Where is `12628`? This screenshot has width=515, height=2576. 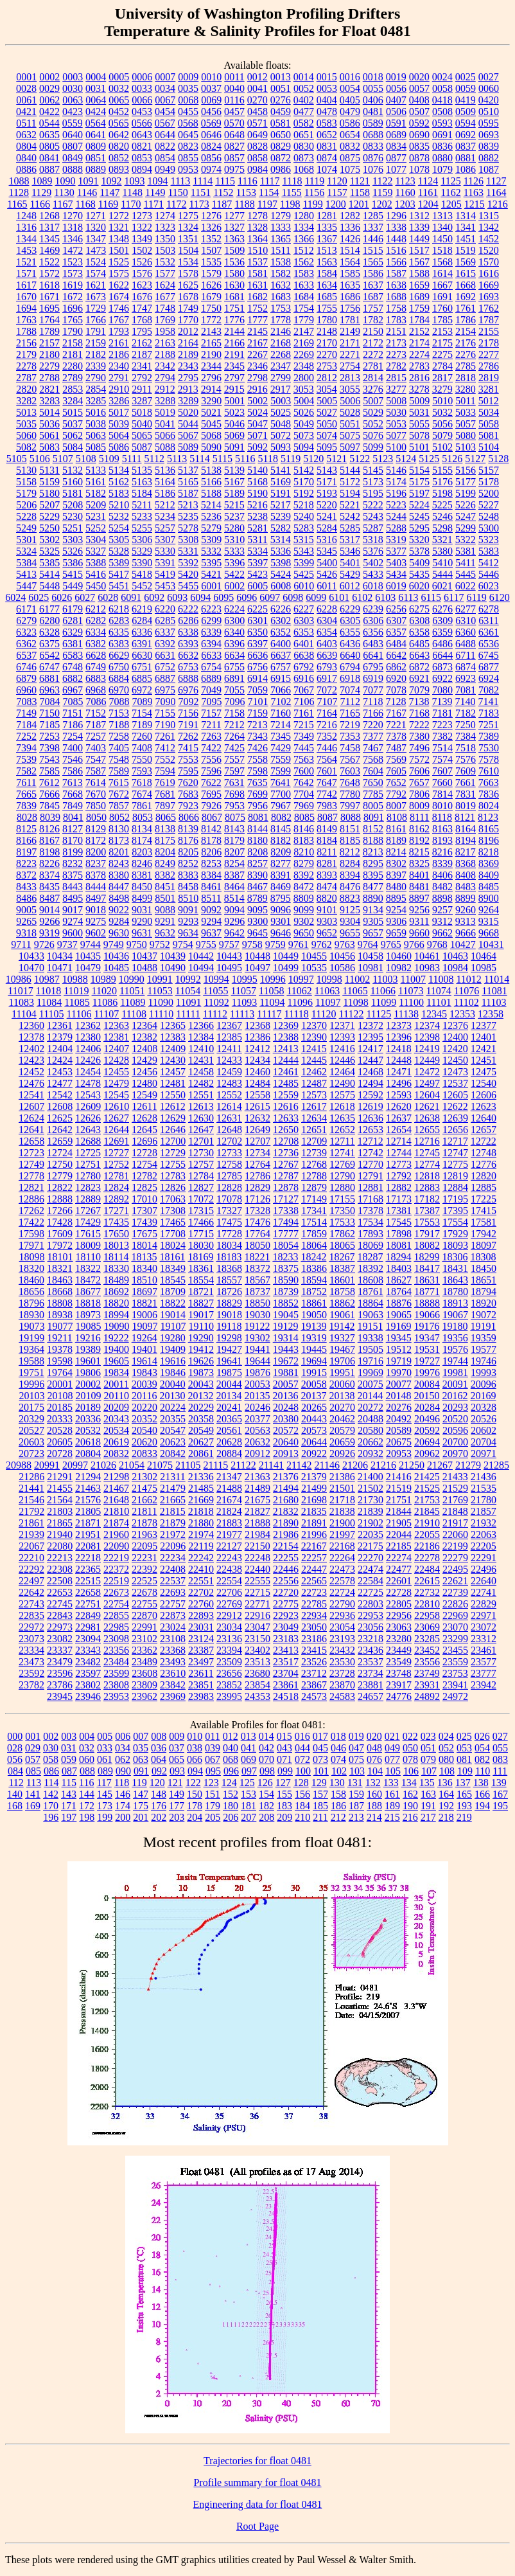 12628 is located at coordinates (144, 1118).